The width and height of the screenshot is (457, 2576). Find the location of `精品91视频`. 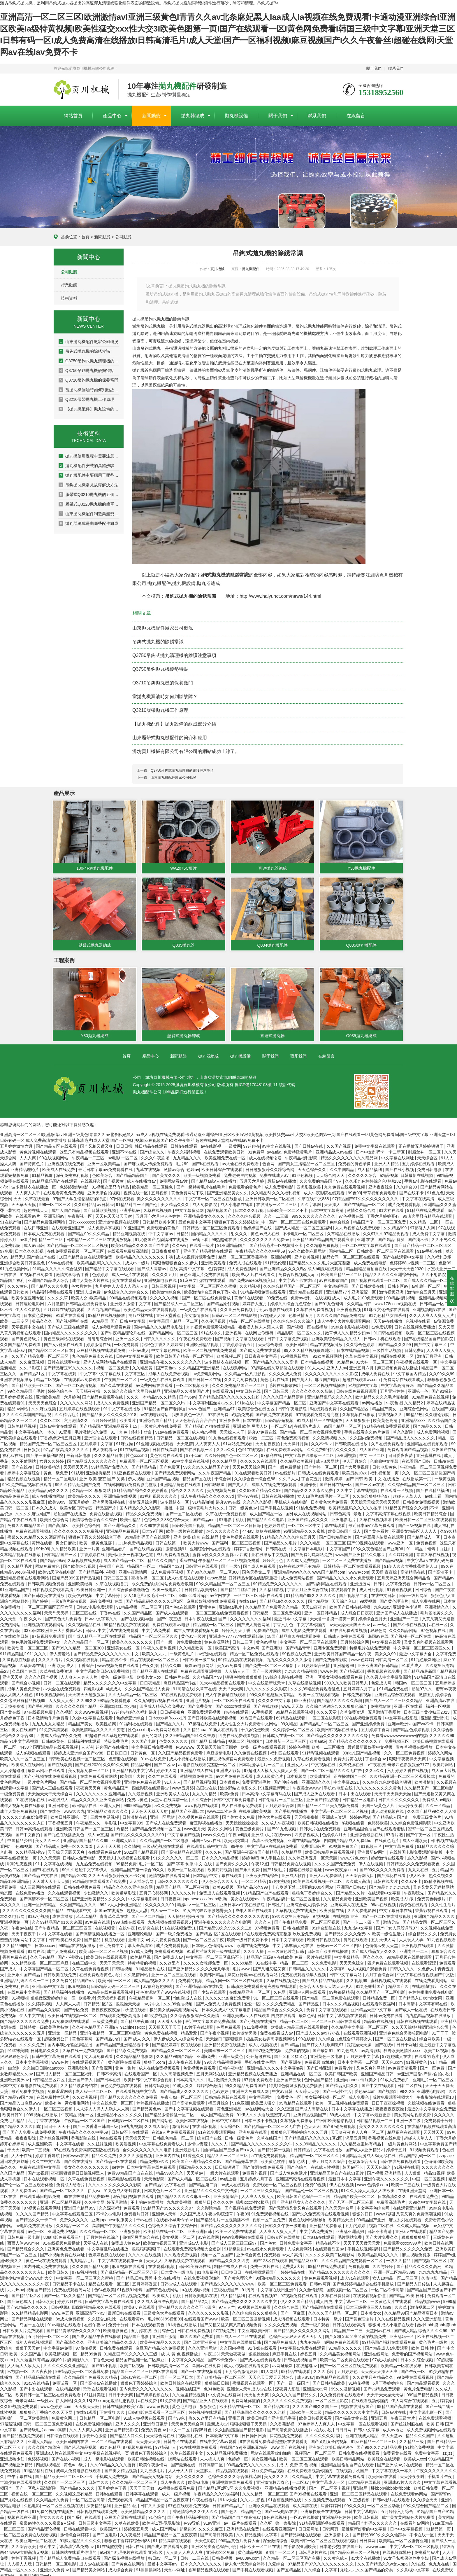

精品91视频 is located at coordinates (434, 2170).